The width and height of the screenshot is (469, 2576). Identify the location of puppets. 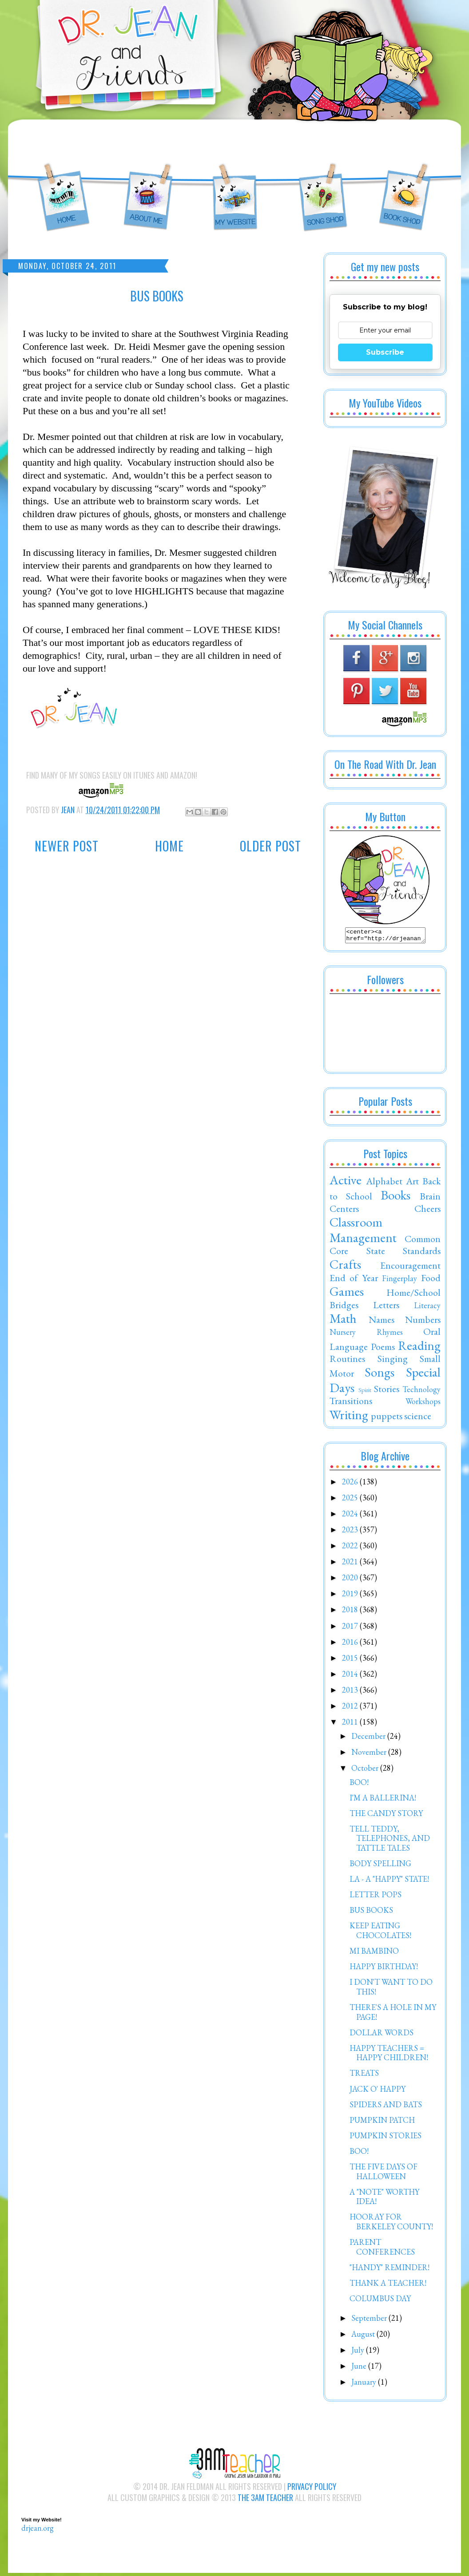
(386, 1418).